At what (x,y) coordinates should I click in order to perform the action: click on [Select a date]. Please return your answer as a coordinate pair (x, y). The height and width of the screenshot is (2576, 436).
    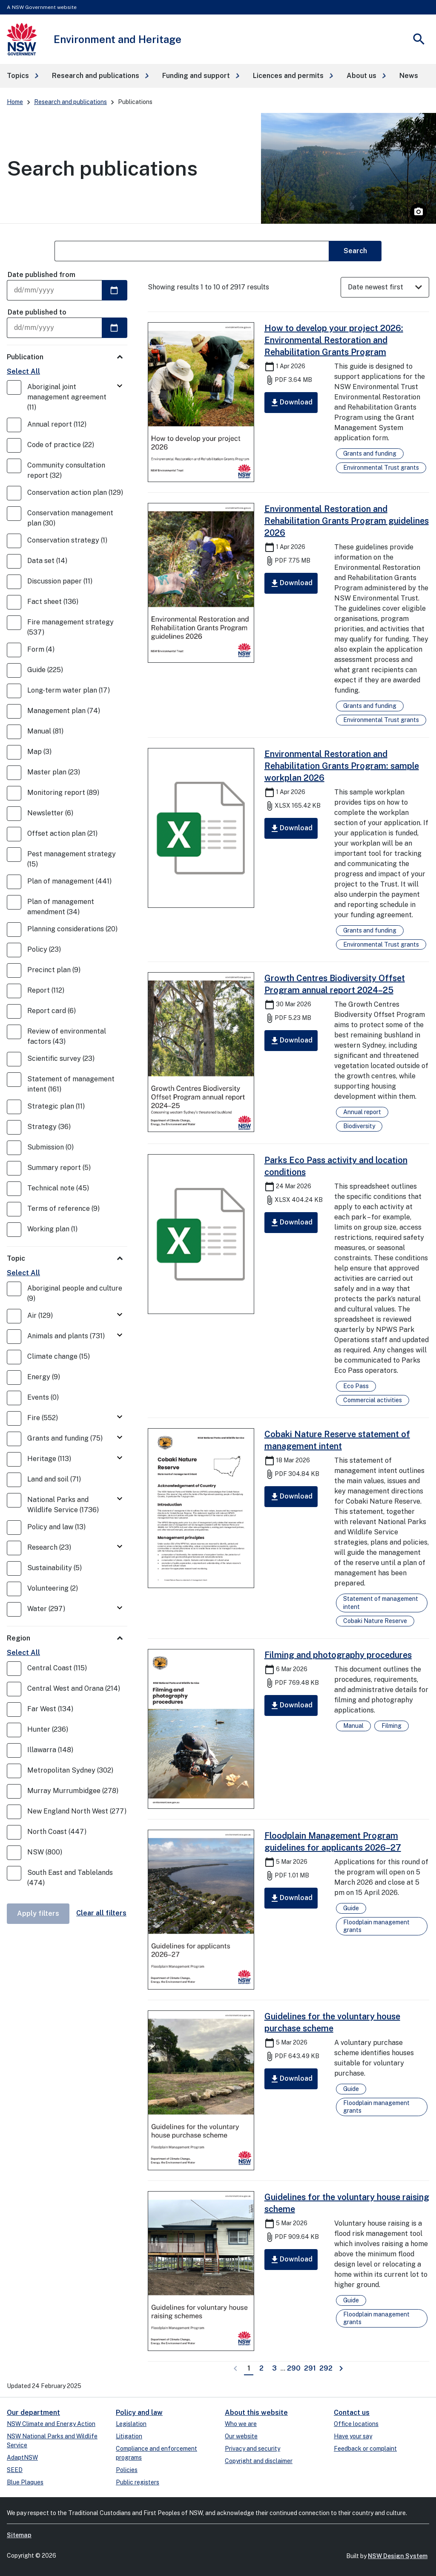
    Looking at the image, I should click on (114, 290).